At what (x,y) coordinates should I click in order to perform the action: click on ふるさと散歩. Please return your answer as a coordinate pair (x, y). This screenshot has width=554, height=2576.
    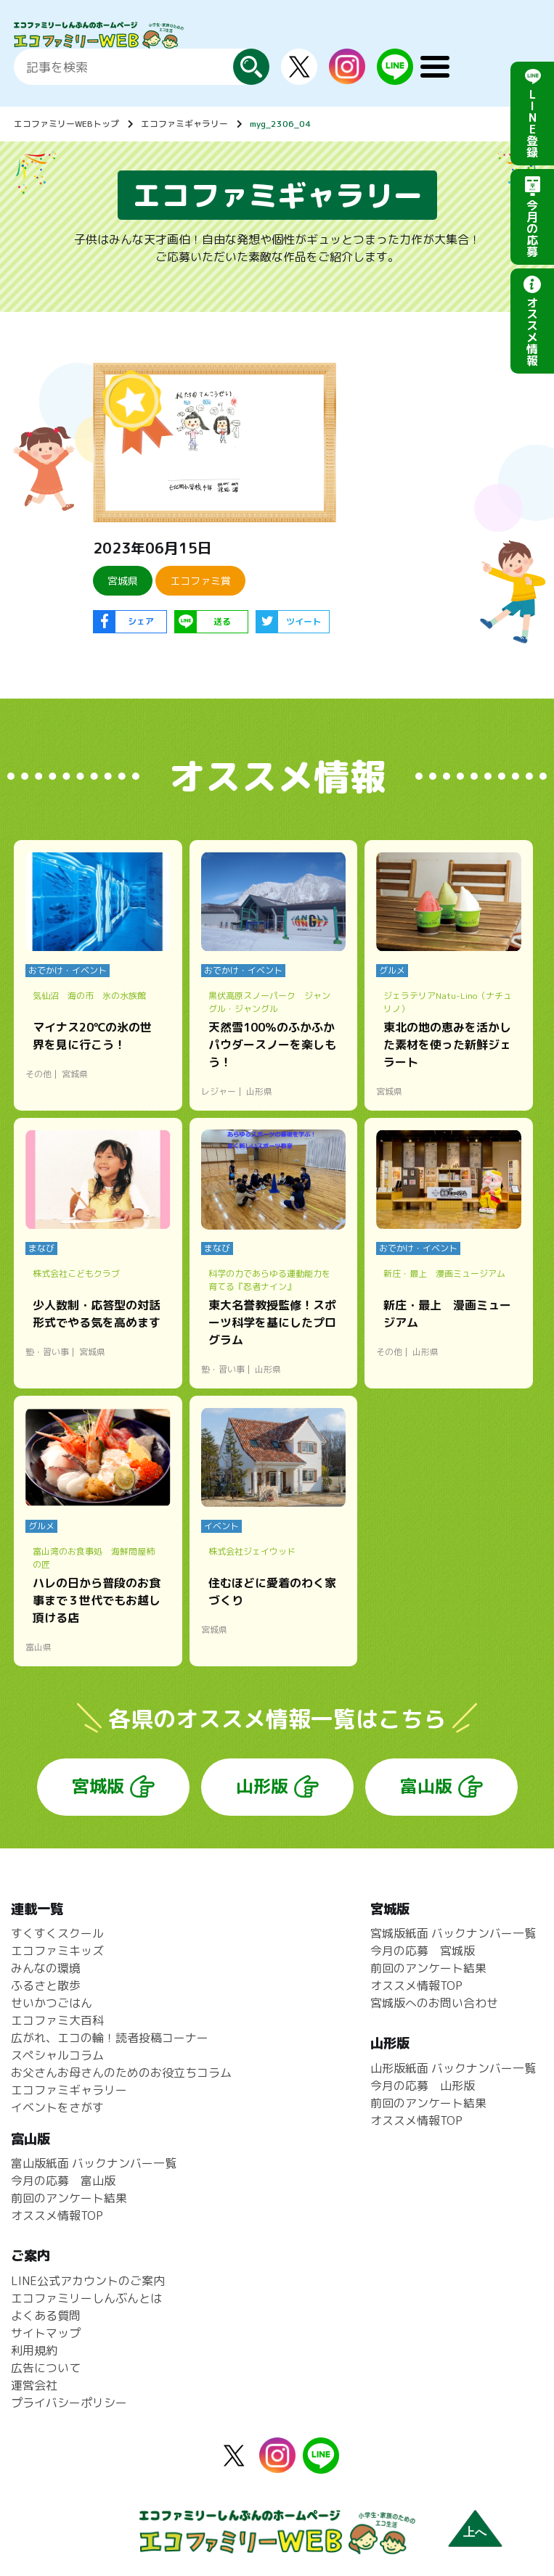
    Looking at the image, I should click on (46, 1985).